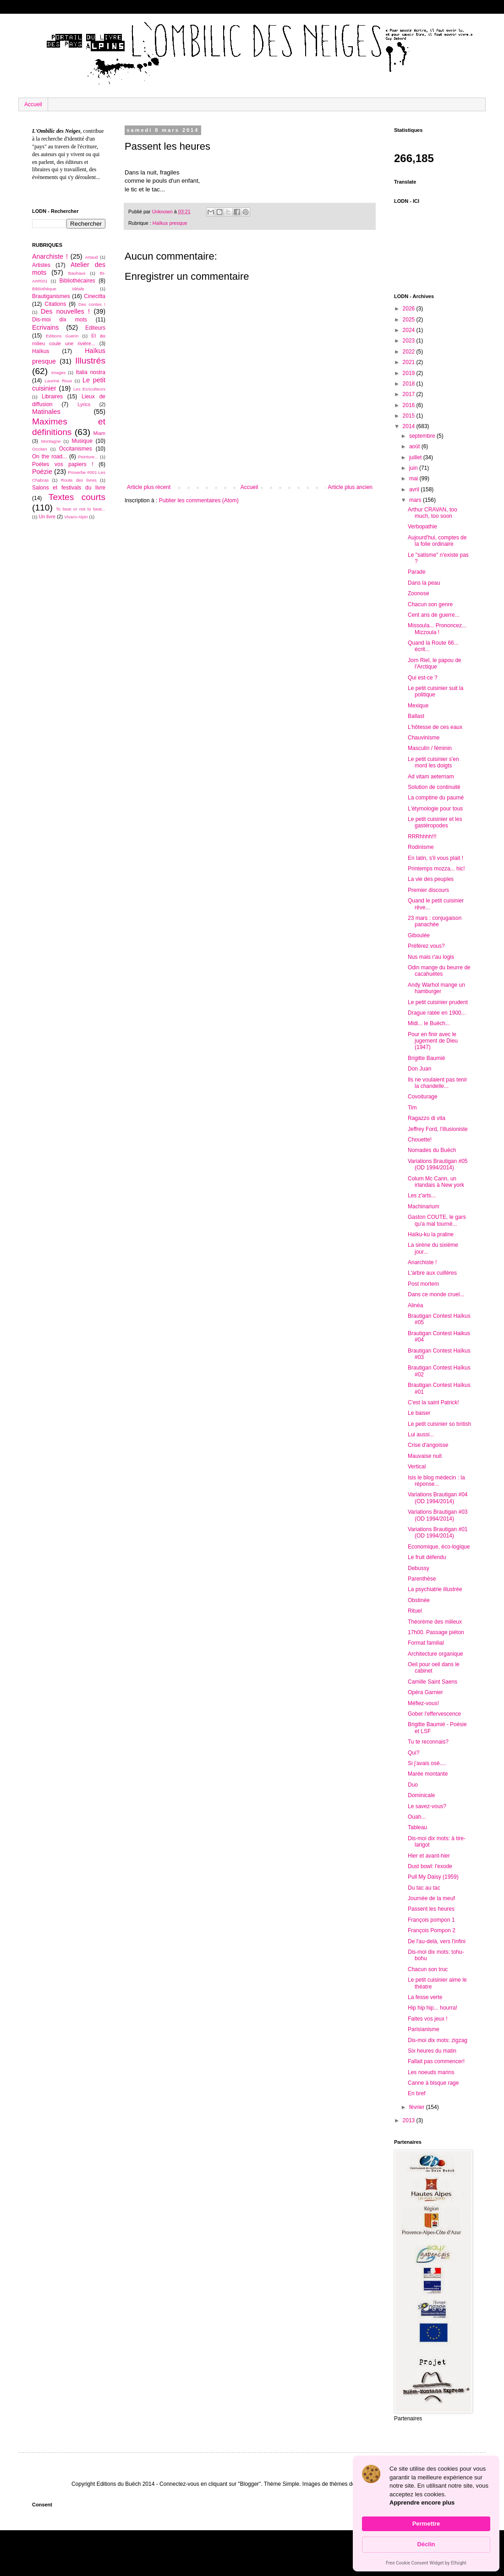  Describe the element at coordinates (432, 2051) in the screenshot. I see `Six heures du matin` at that location.